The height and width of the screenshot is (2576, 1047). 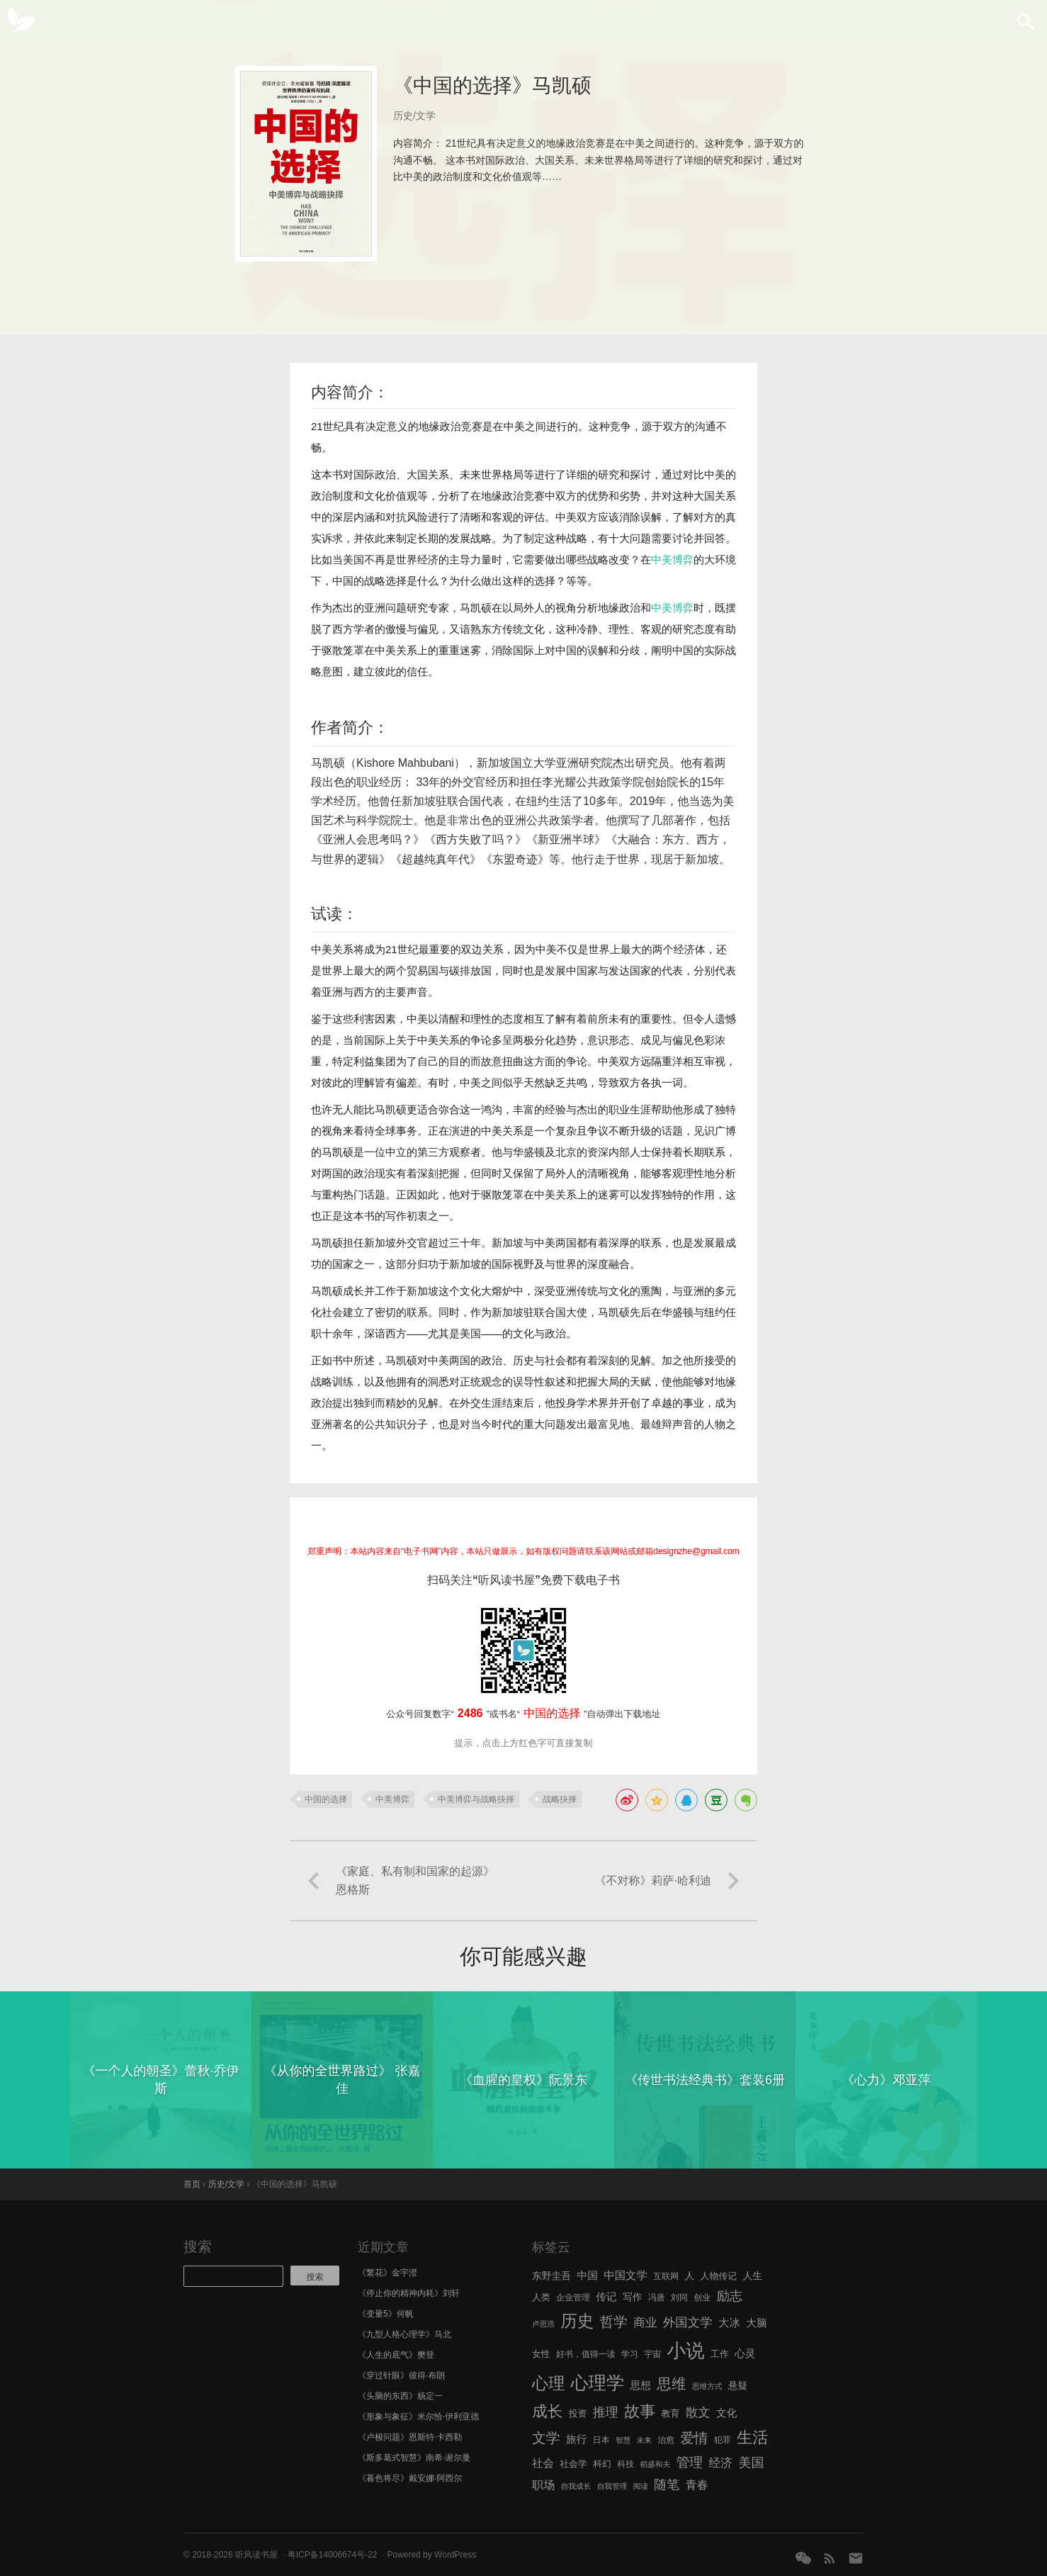 I want to click on 学习 [学习 (6 项)], so click(x=629, y=2354).